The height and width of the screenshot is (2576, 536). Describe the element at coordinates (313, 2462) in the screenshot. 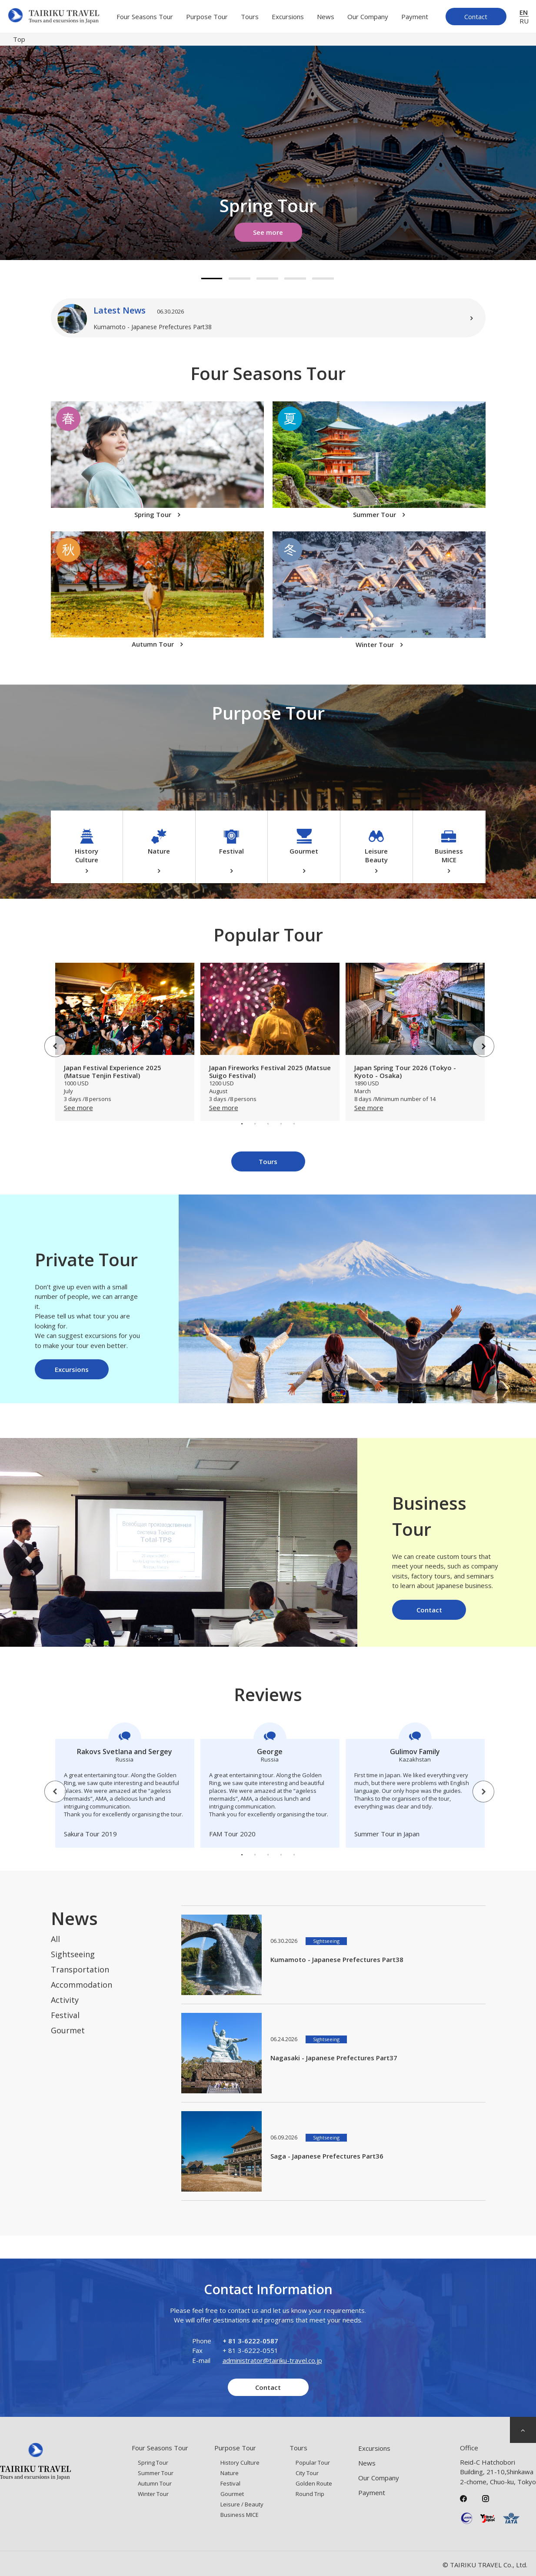

I see `Popular Tour` at that location.